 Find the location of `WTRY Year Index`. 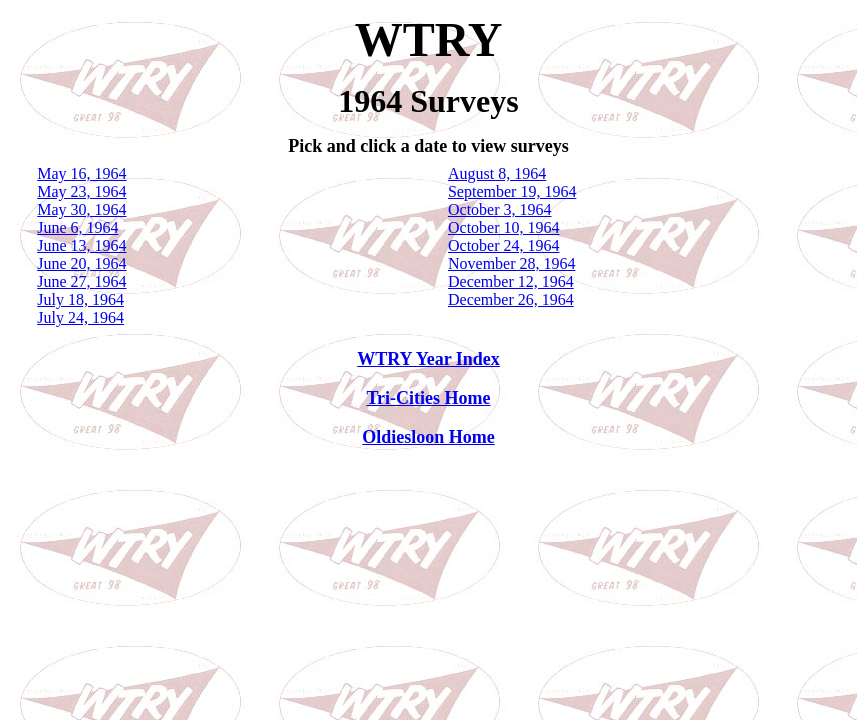

WTRY Year Index is located at coordinates (428, 359).